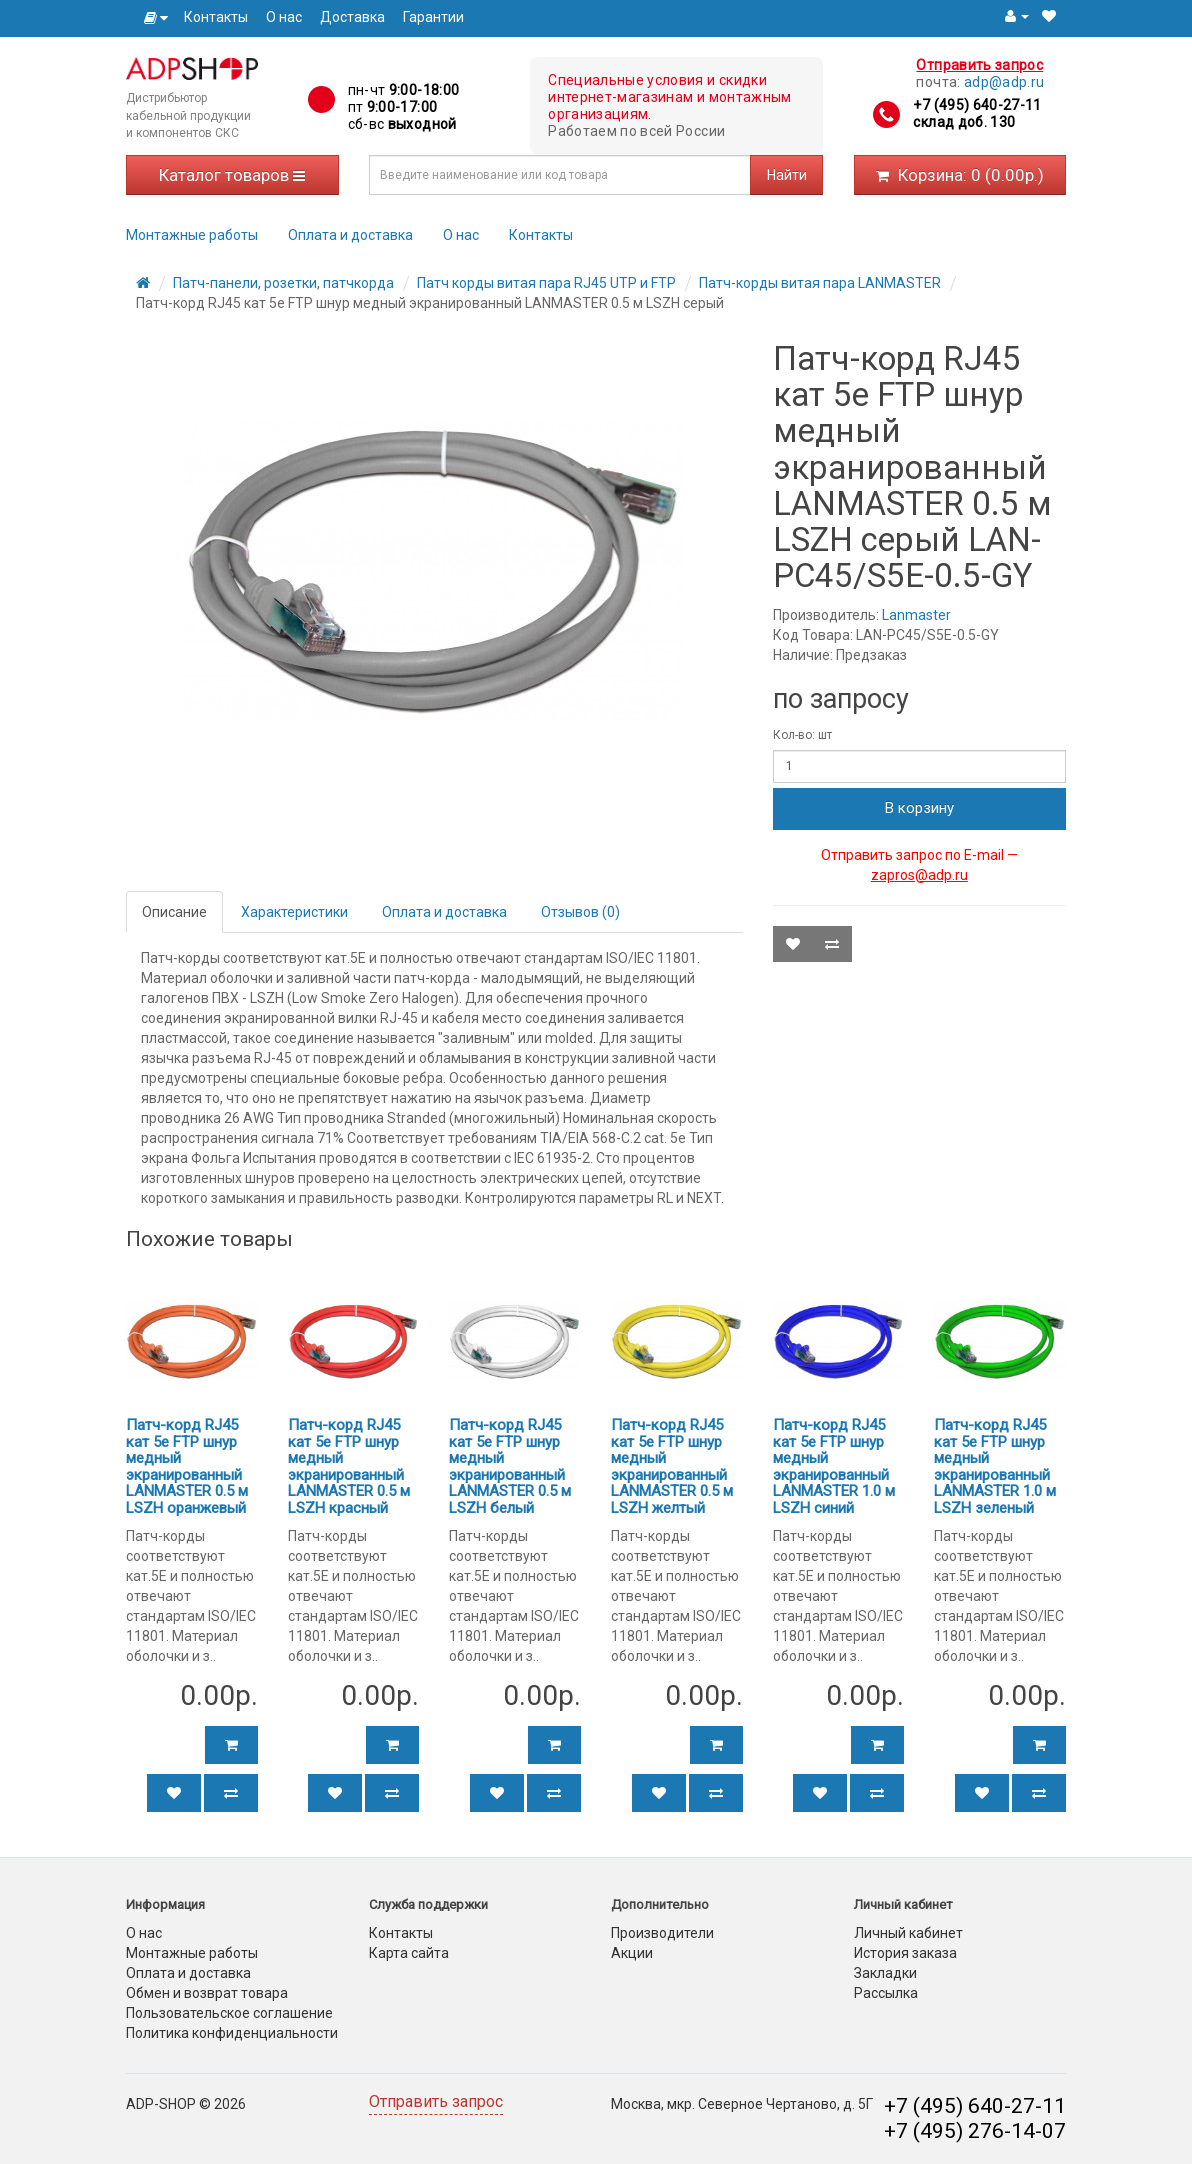 The height and width of the screenshot is (2164, 1192). I want to click on Рассылка, so click(886, 1993).